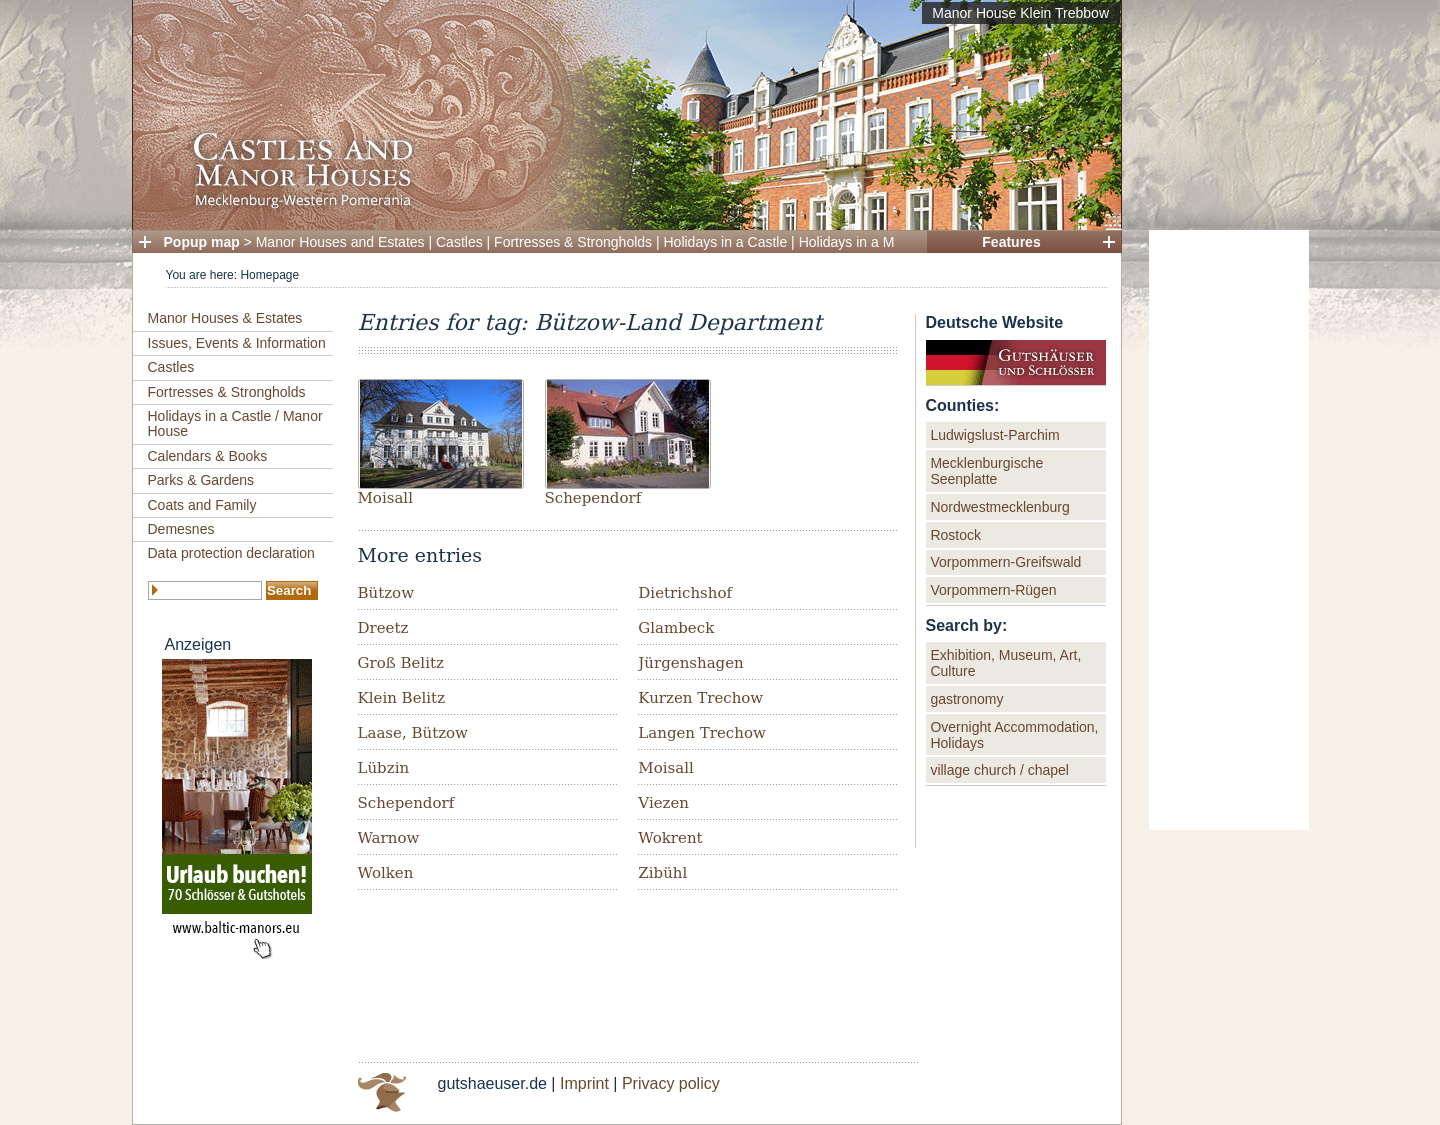  I want to click on Vorpommern-Rügen, so click(993, 590).